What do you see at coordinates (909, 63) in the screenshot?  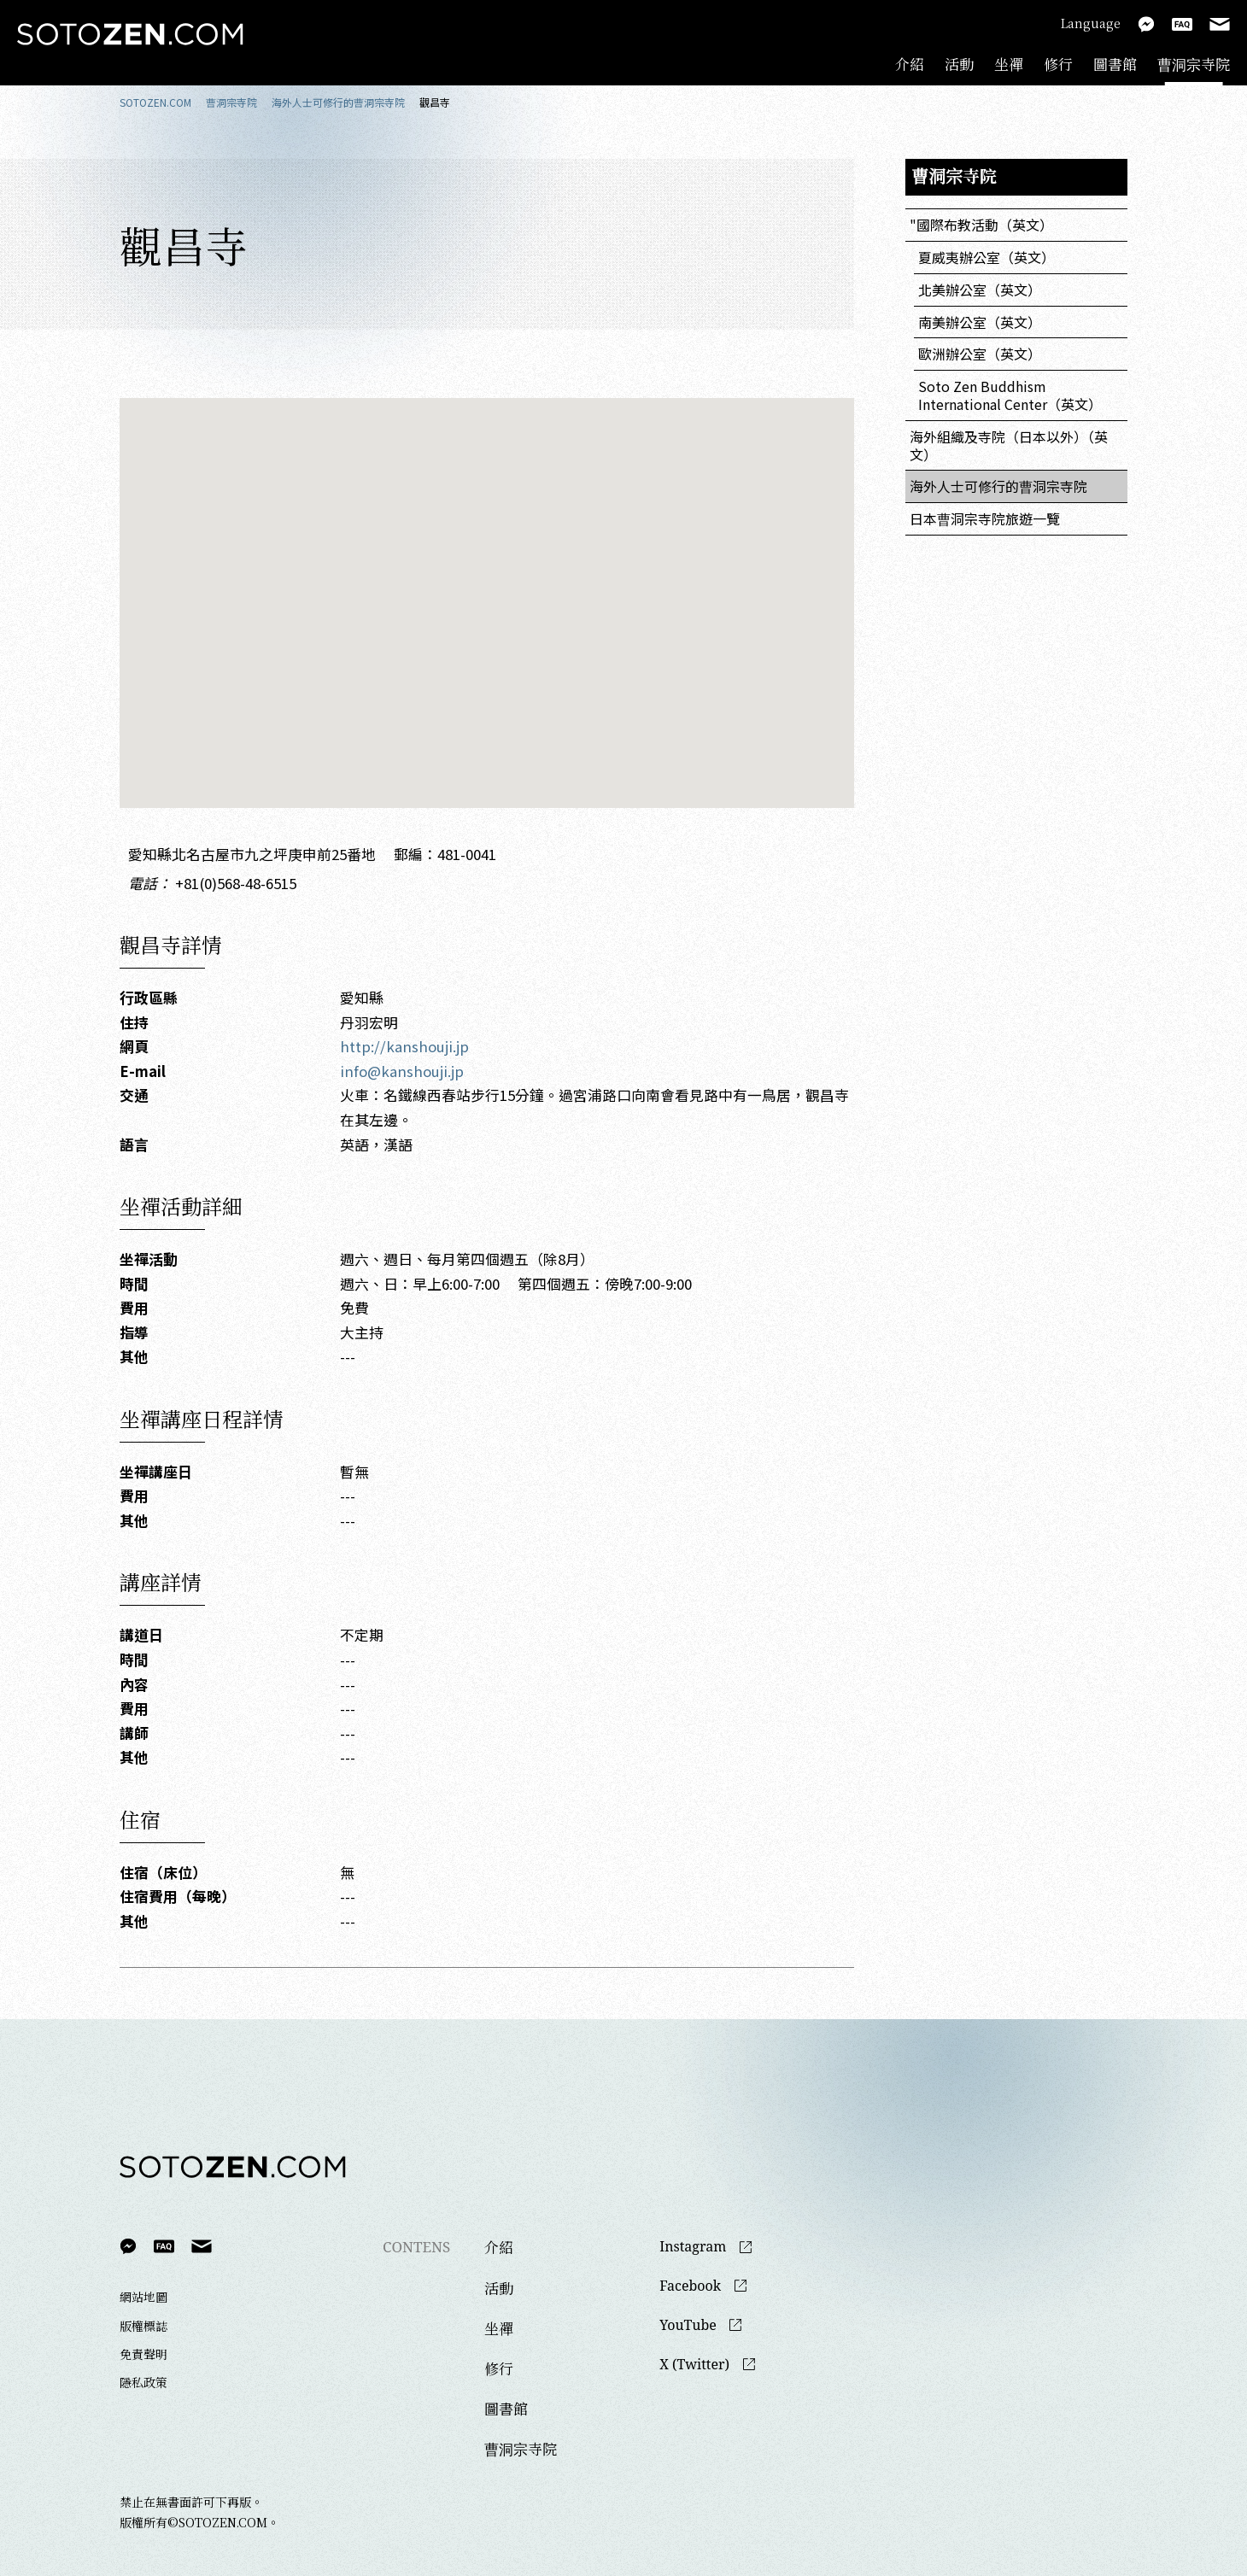 I see `介紹` at bounding box center [909, 63].